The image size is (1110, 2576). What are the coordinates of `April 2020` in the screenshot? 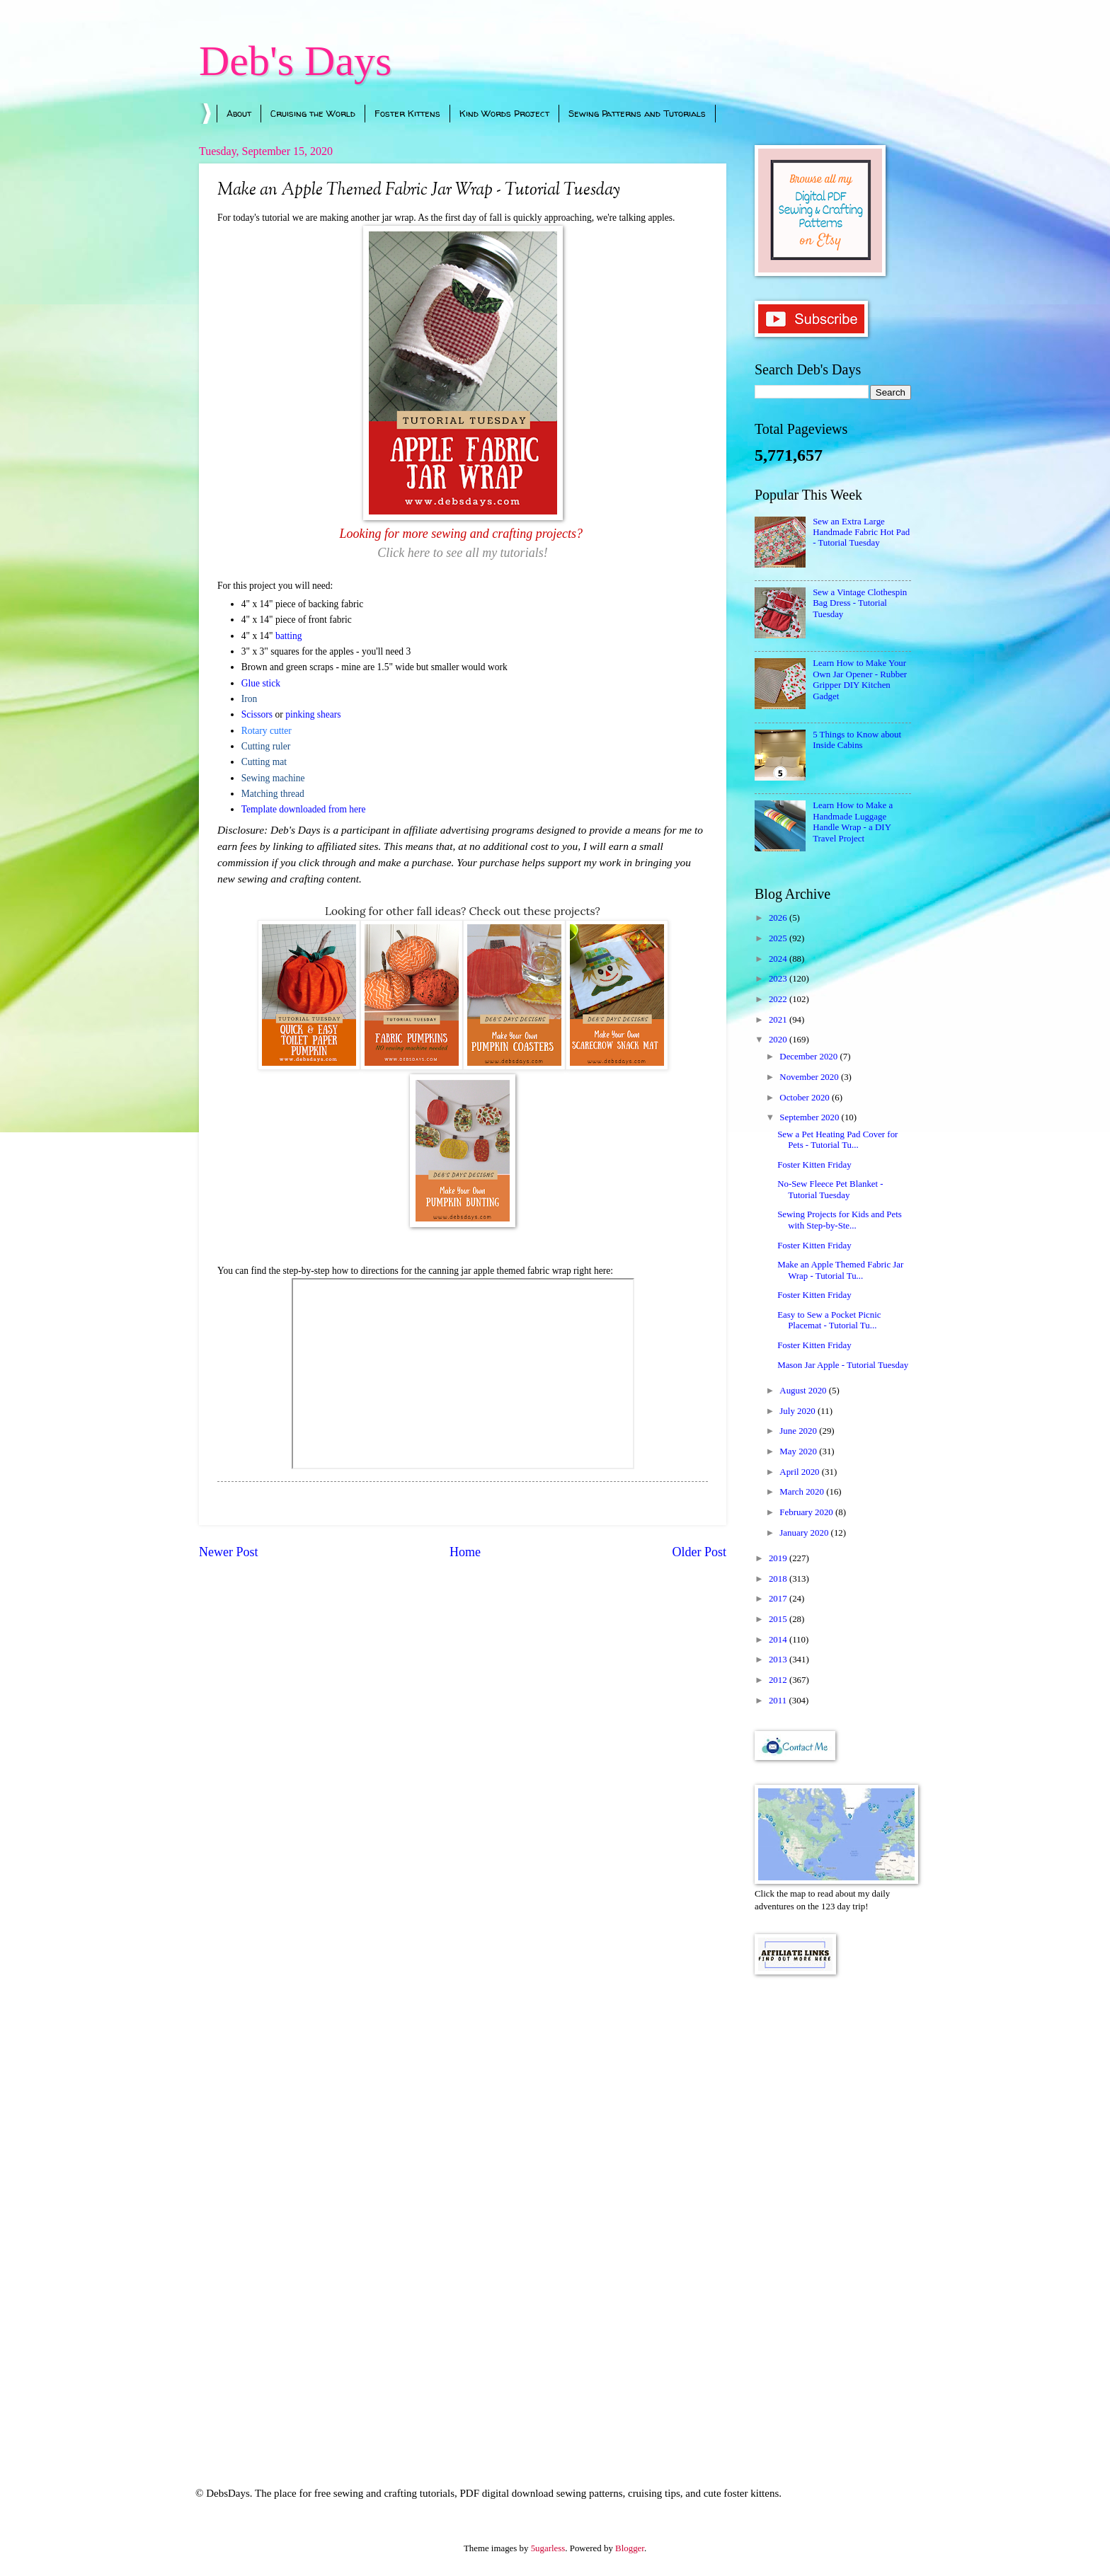 It's located at (800, 1472).